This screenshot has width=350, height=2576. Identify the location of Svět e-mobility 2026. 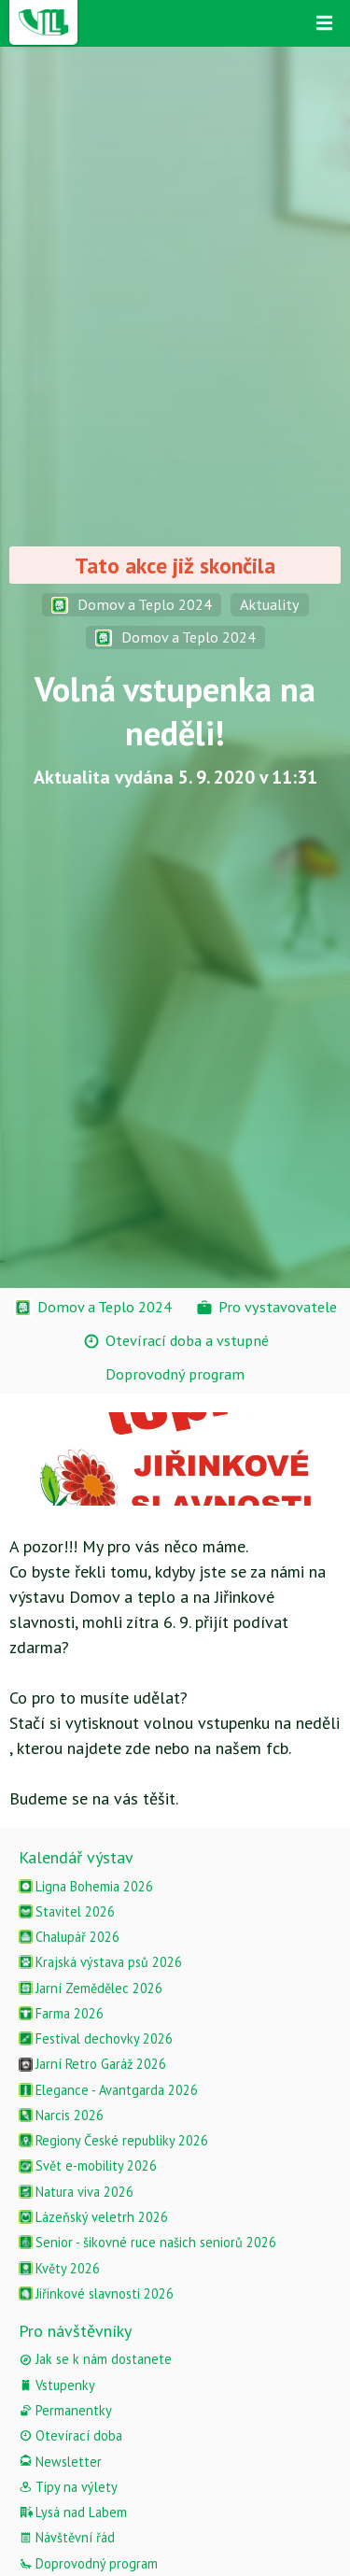
(88, 2165).